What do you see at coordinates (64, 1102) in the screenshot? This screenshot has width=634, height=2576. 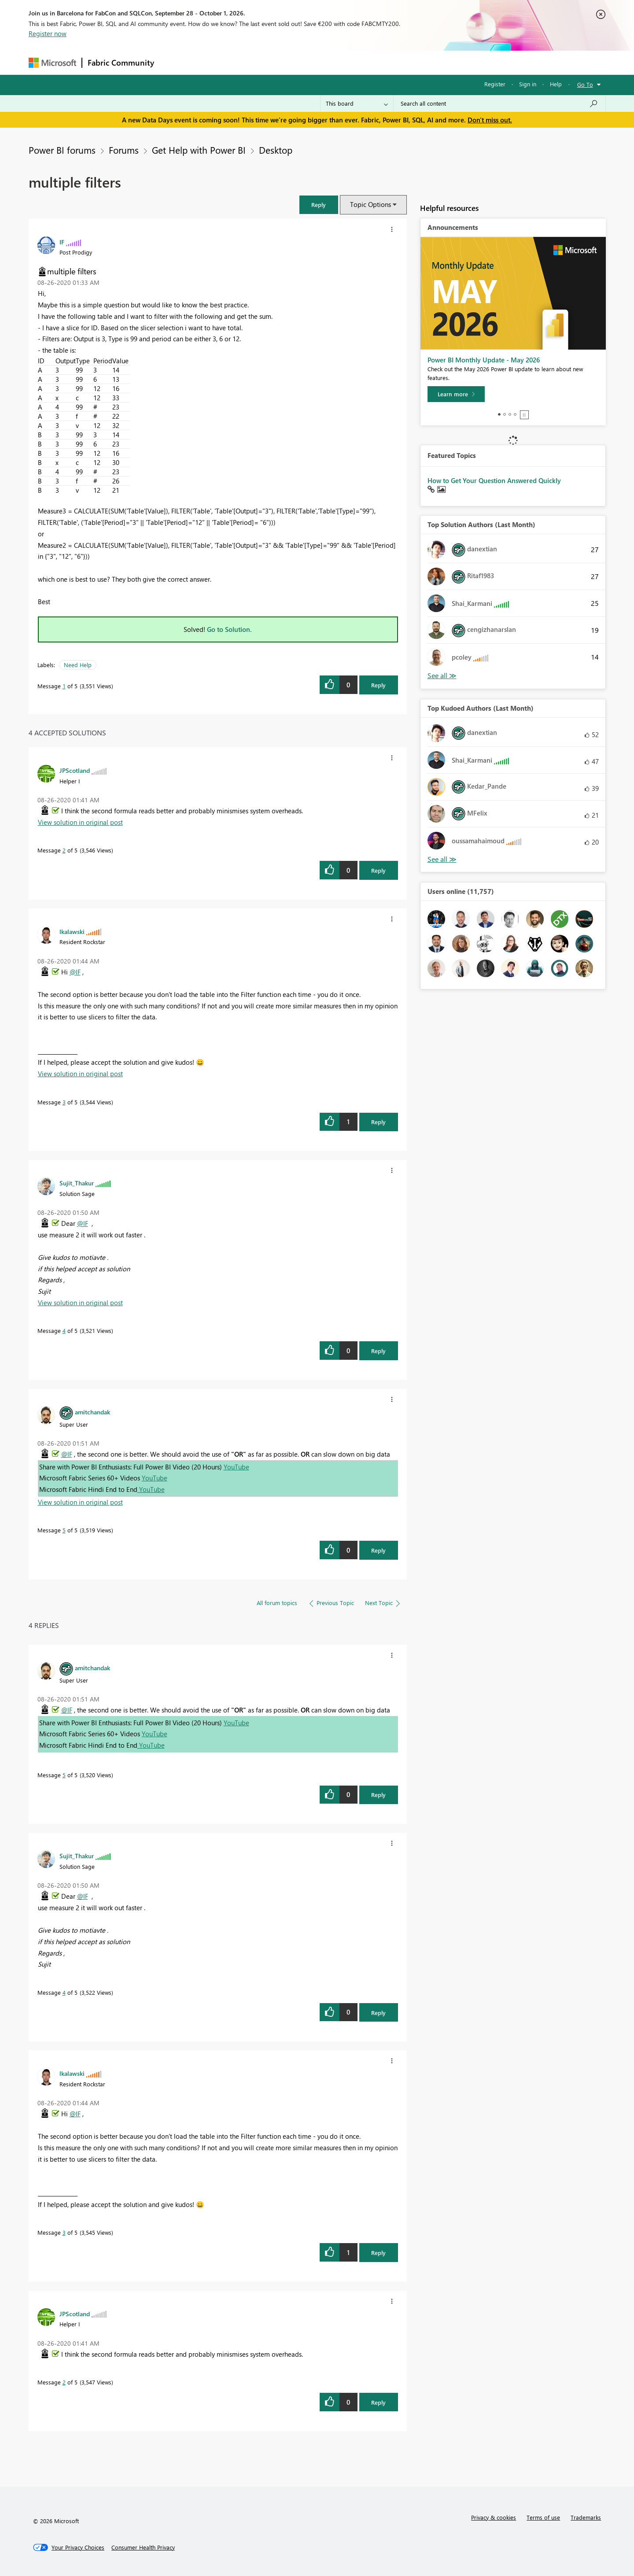 I see `3 [Message 3 of 5]` at bounding box center [64, 1102].